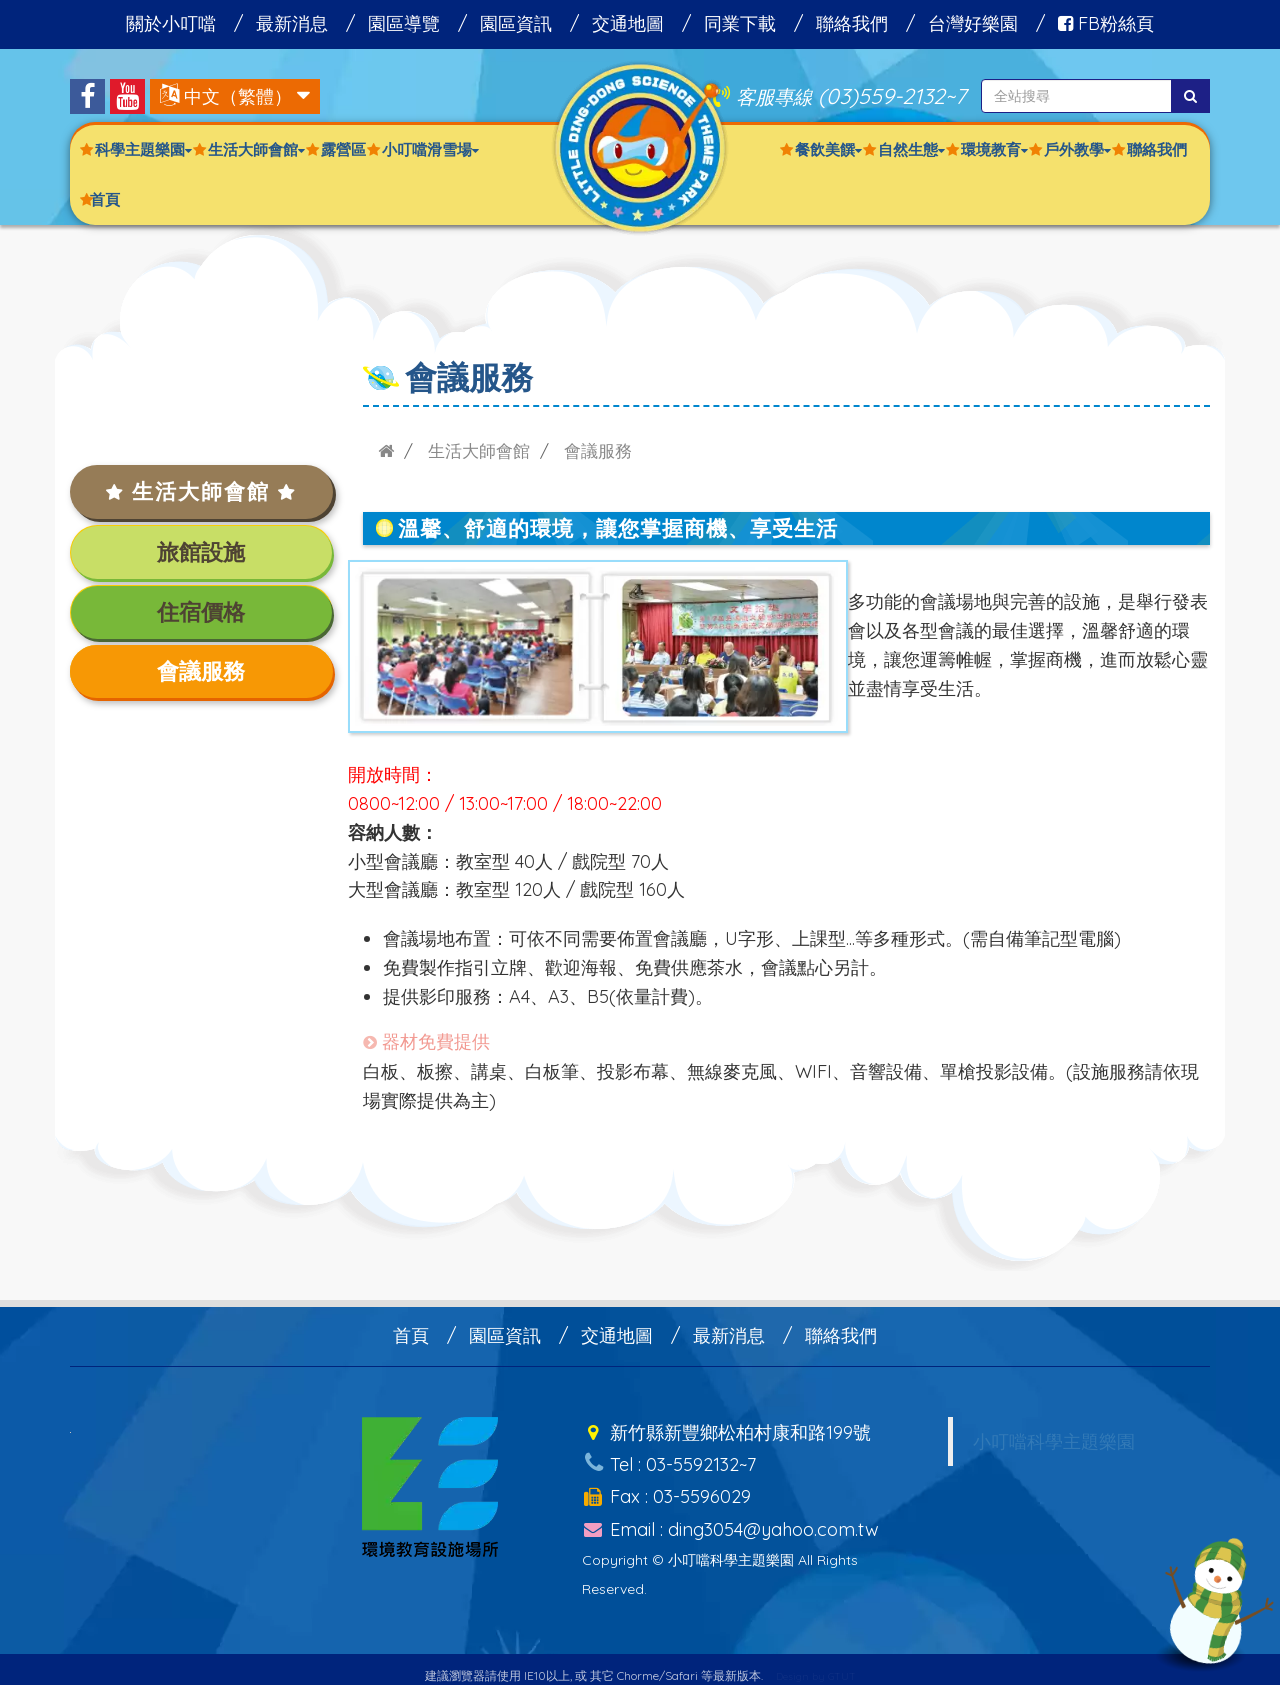 The width and height of the screenshot is (1280, 1685). I want to click on Design by GTUT, so click(816, 1662).